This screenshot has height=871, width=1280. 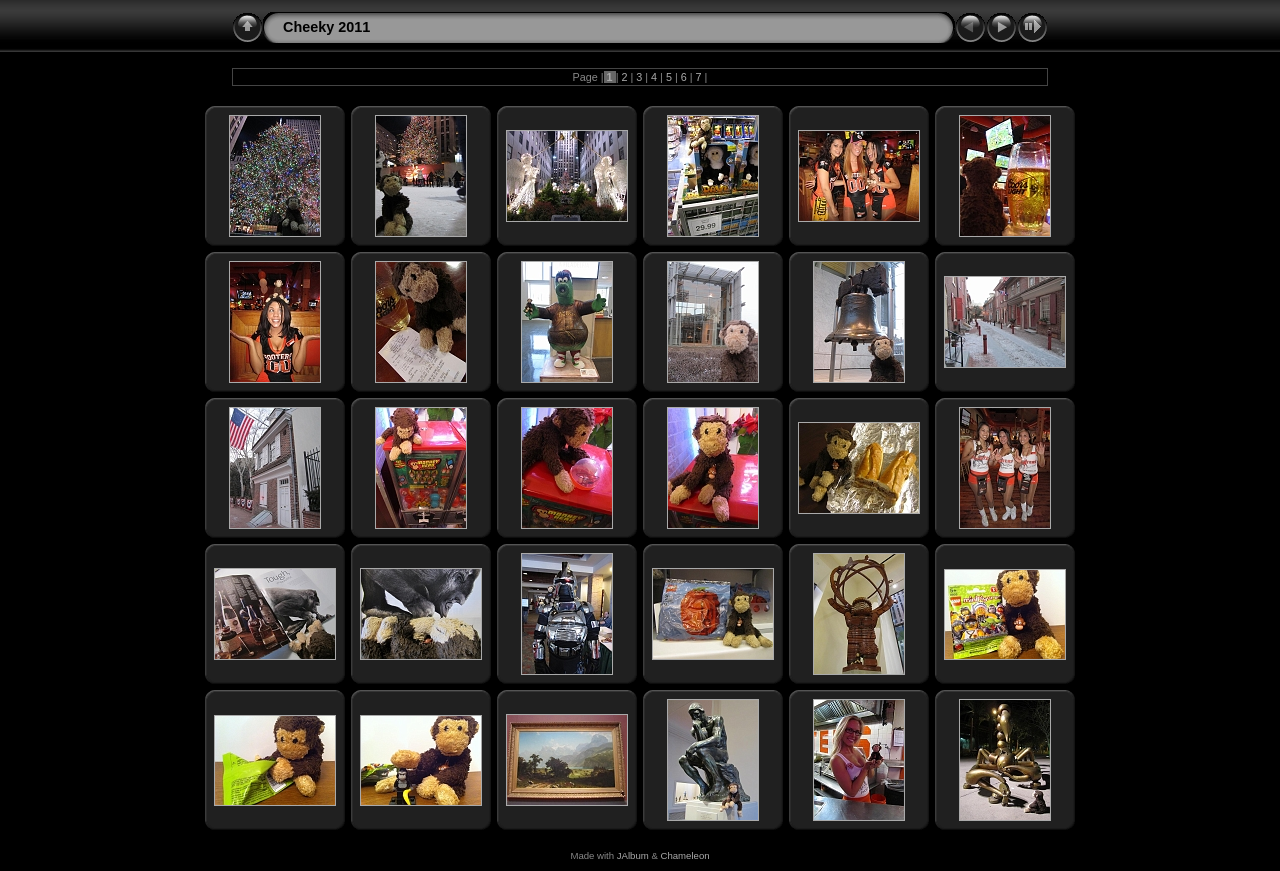 What do you see at coordinates (633, 855) in the screenshot?
I see `JAlbum` at bounding box center [633, 855].